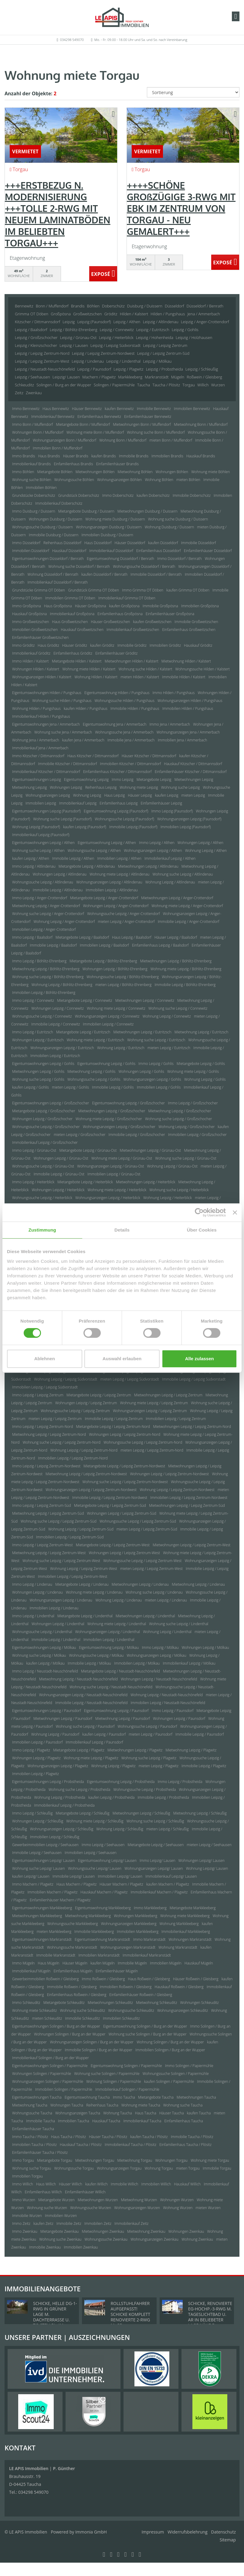  I want to click on Mietangebote Leipzig / Connewitz, so click(84, 1000).